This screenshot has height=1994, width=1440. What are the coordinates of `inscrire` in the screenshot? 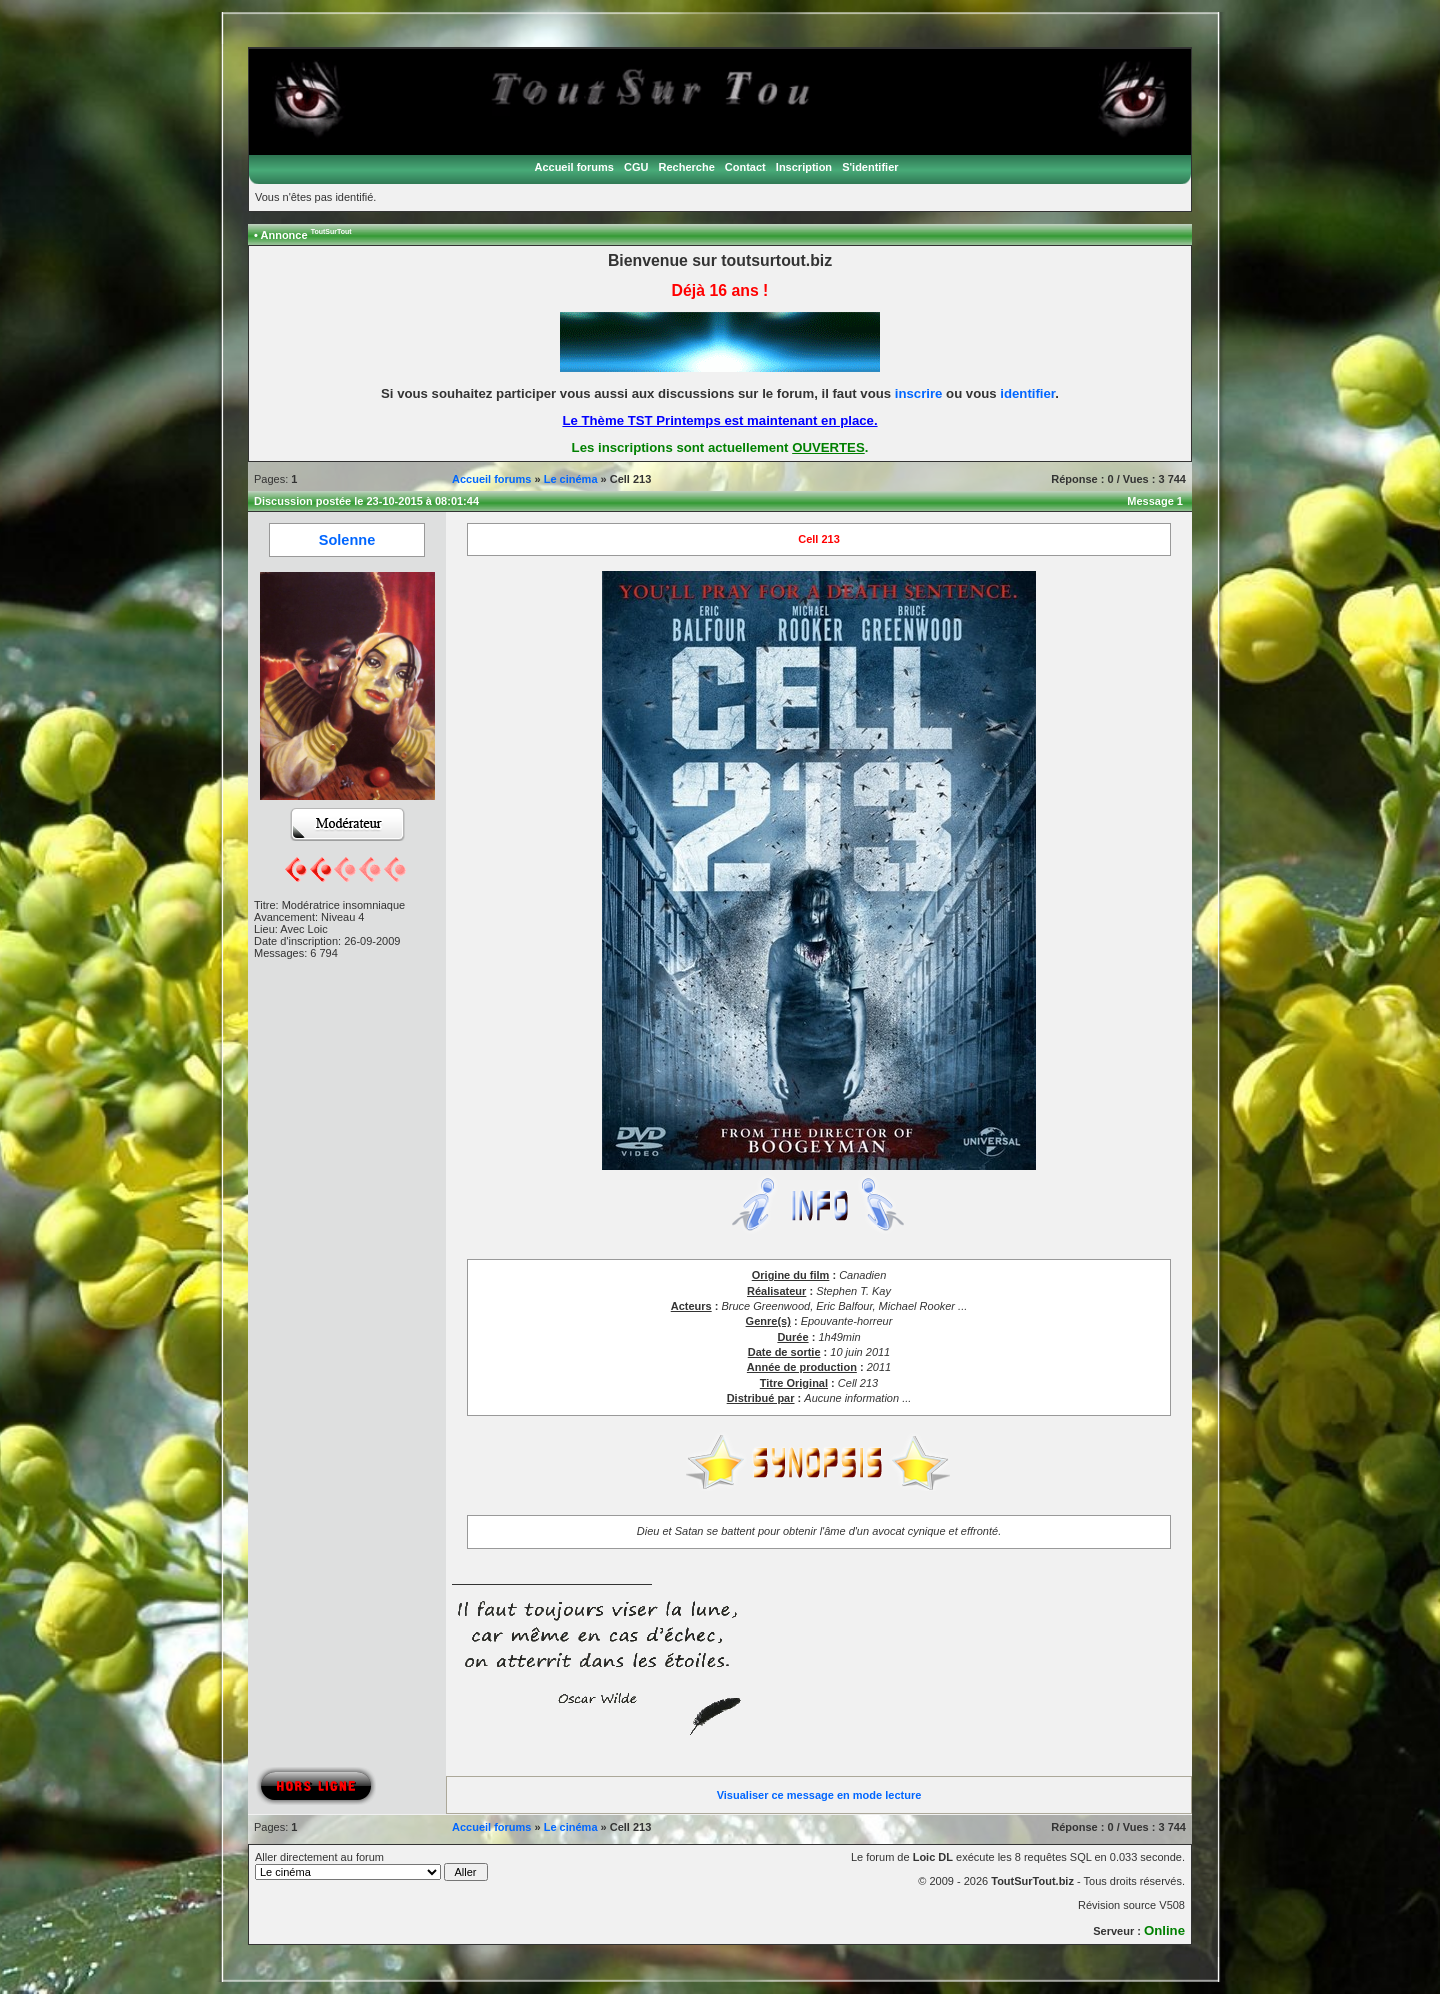 It's located at (919, 393).